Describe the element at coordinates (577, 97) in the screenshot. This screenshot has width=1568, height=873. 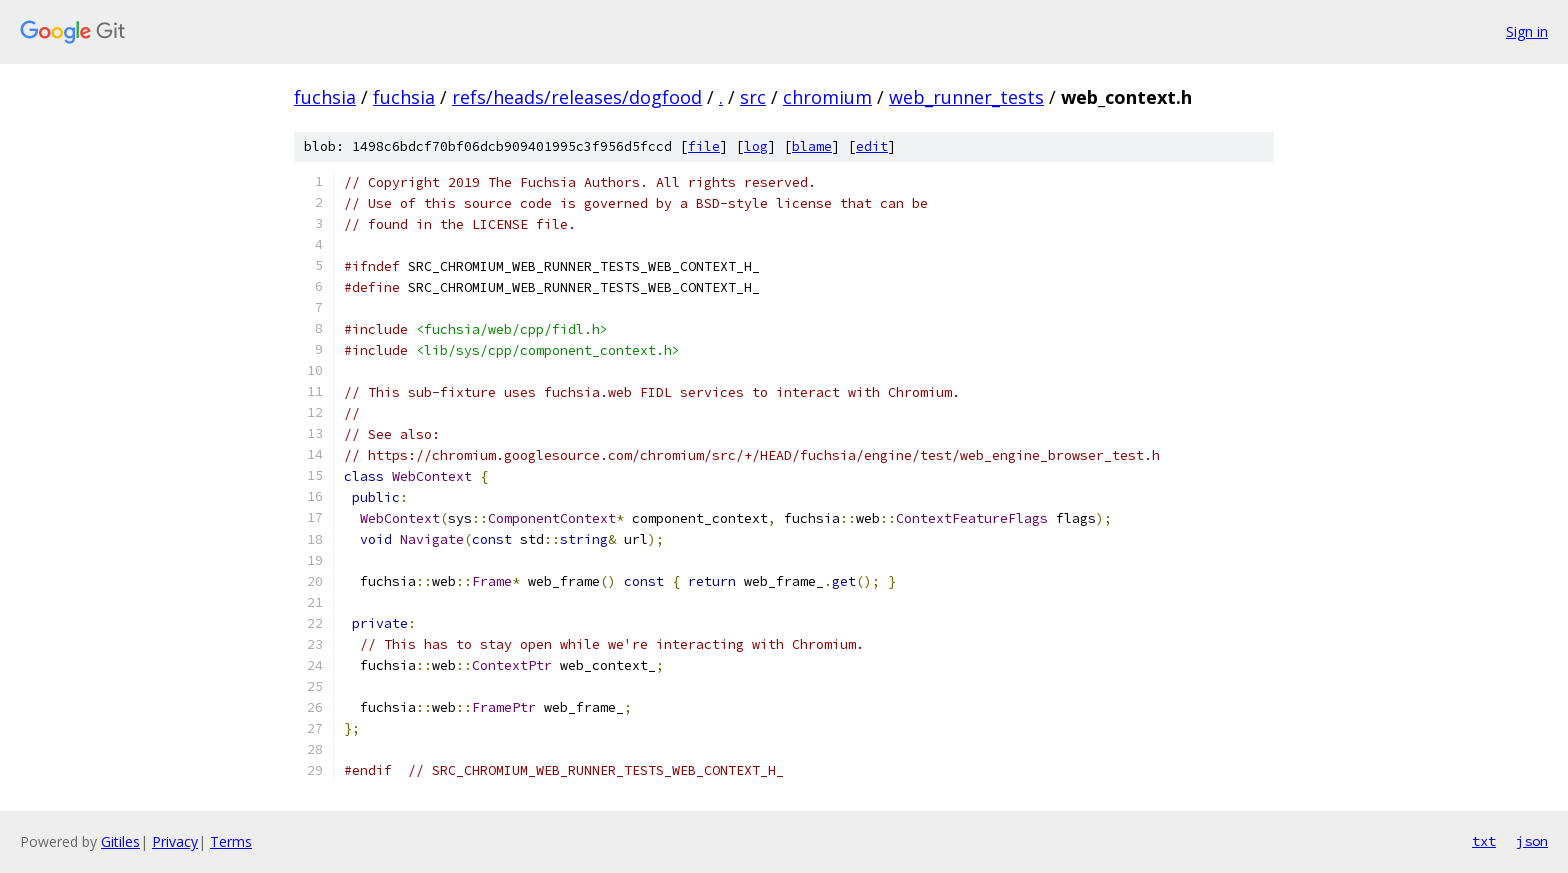
I see `refs/heads/releases/dogfood` at that location.